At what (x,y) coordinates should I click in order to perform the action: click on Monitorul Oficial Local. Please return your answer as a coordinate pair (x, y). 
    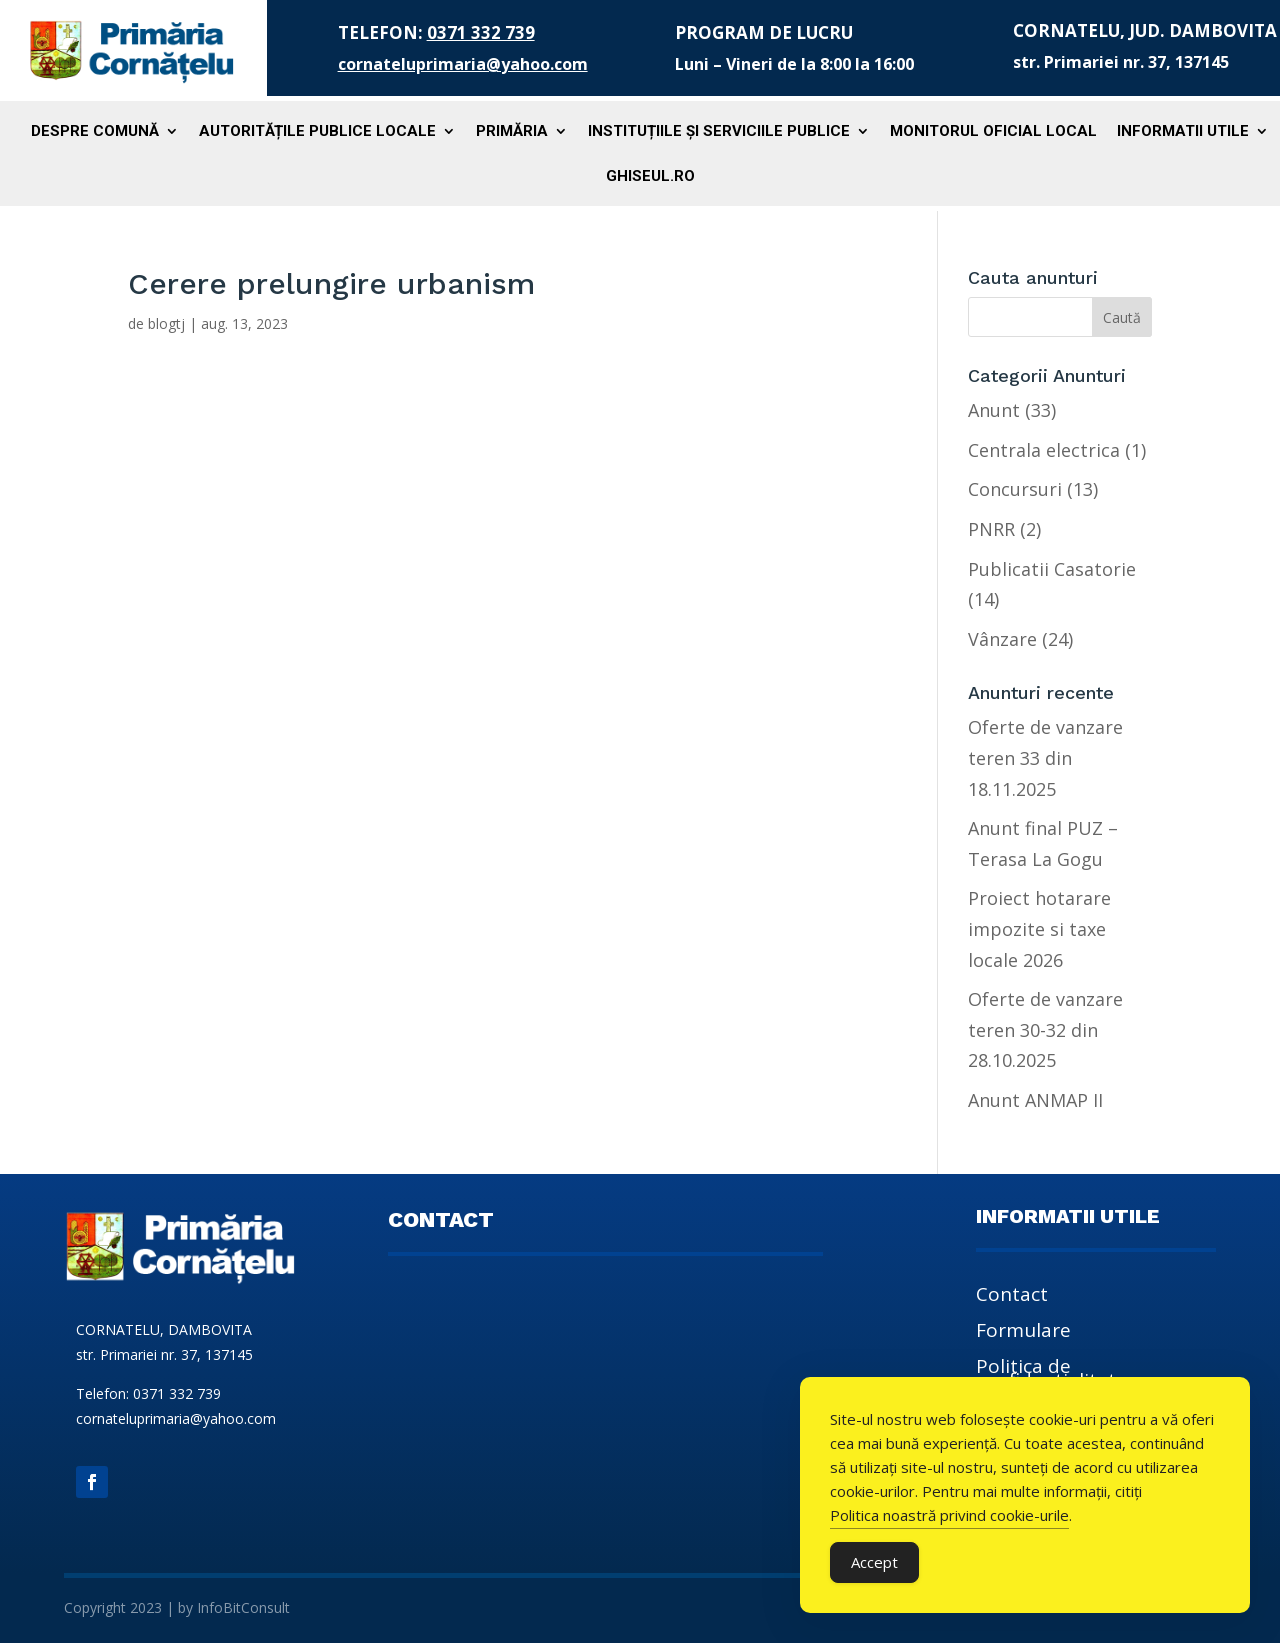
    Looking at the image, I should click on (993, 132).